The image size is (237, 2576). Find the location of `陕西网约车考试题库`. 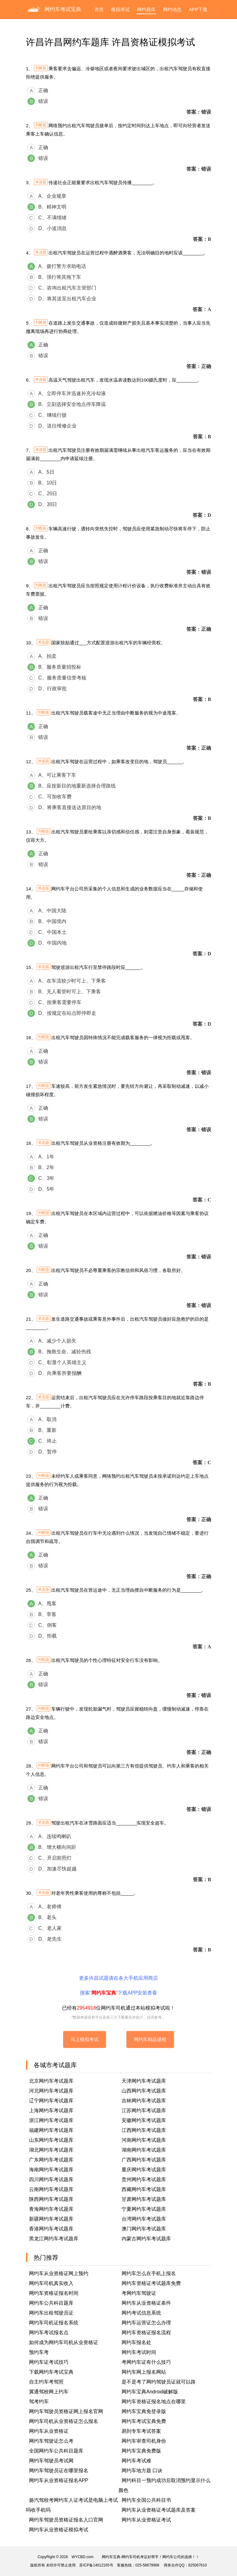

陕西网约车考试题库 is located at coordinates (51, 2199).